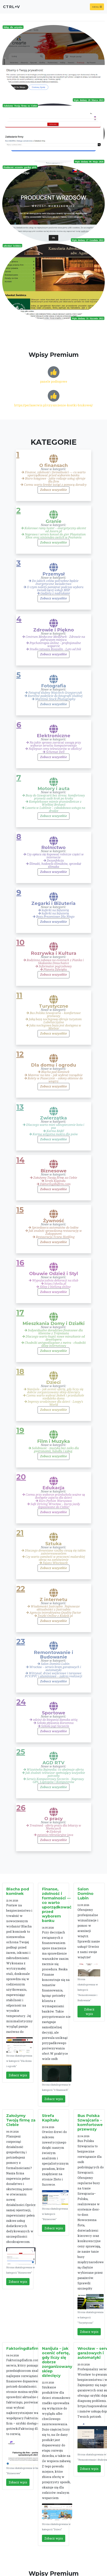 This screenshot has height=2576, width=107. Describe the element at coordinates (53, 627) in the screenshot. I see `Psychoterapia online – profesjonalne wsparcie` at that location.